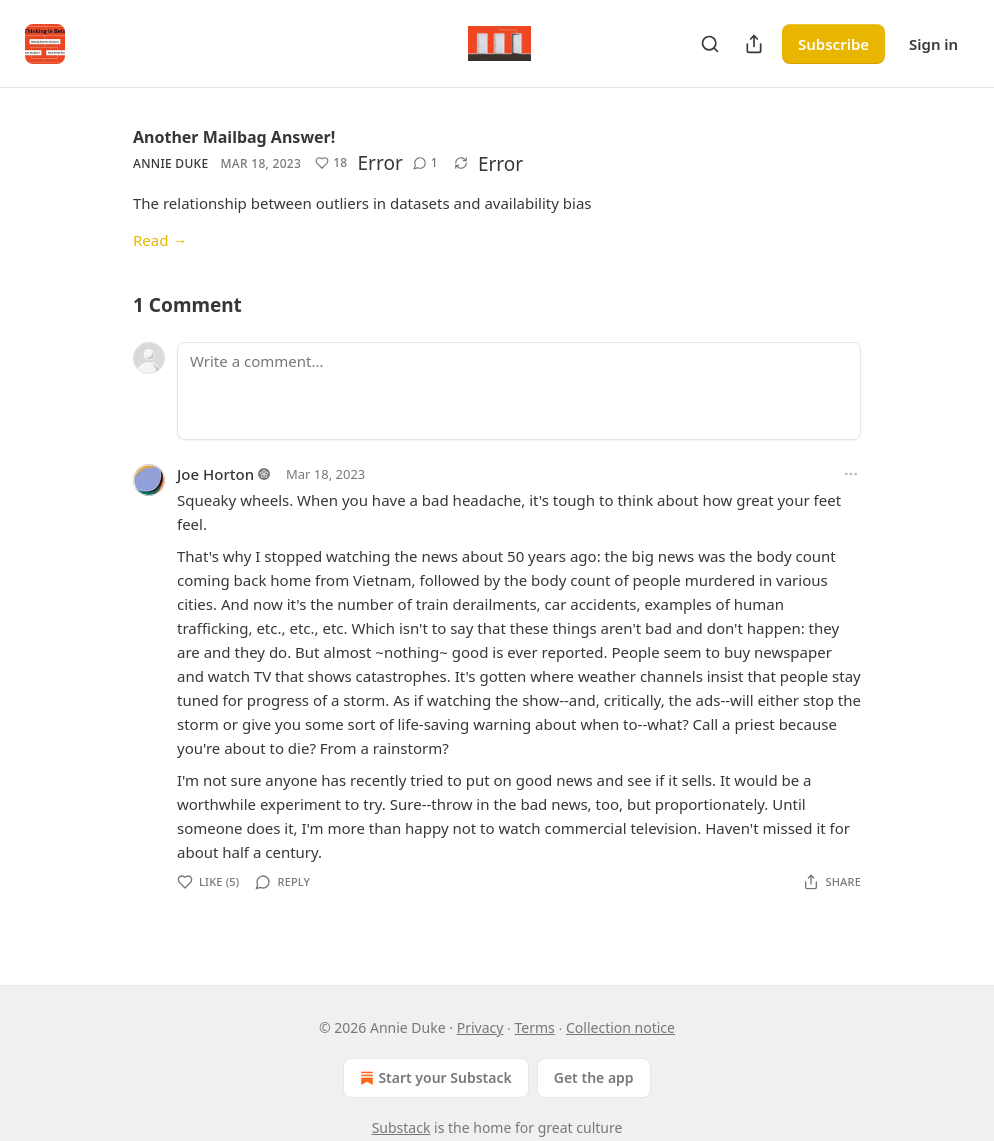 The height and width of the screenshot is (1141, 994). I want to click on [Share Publication], so click(754, 44).